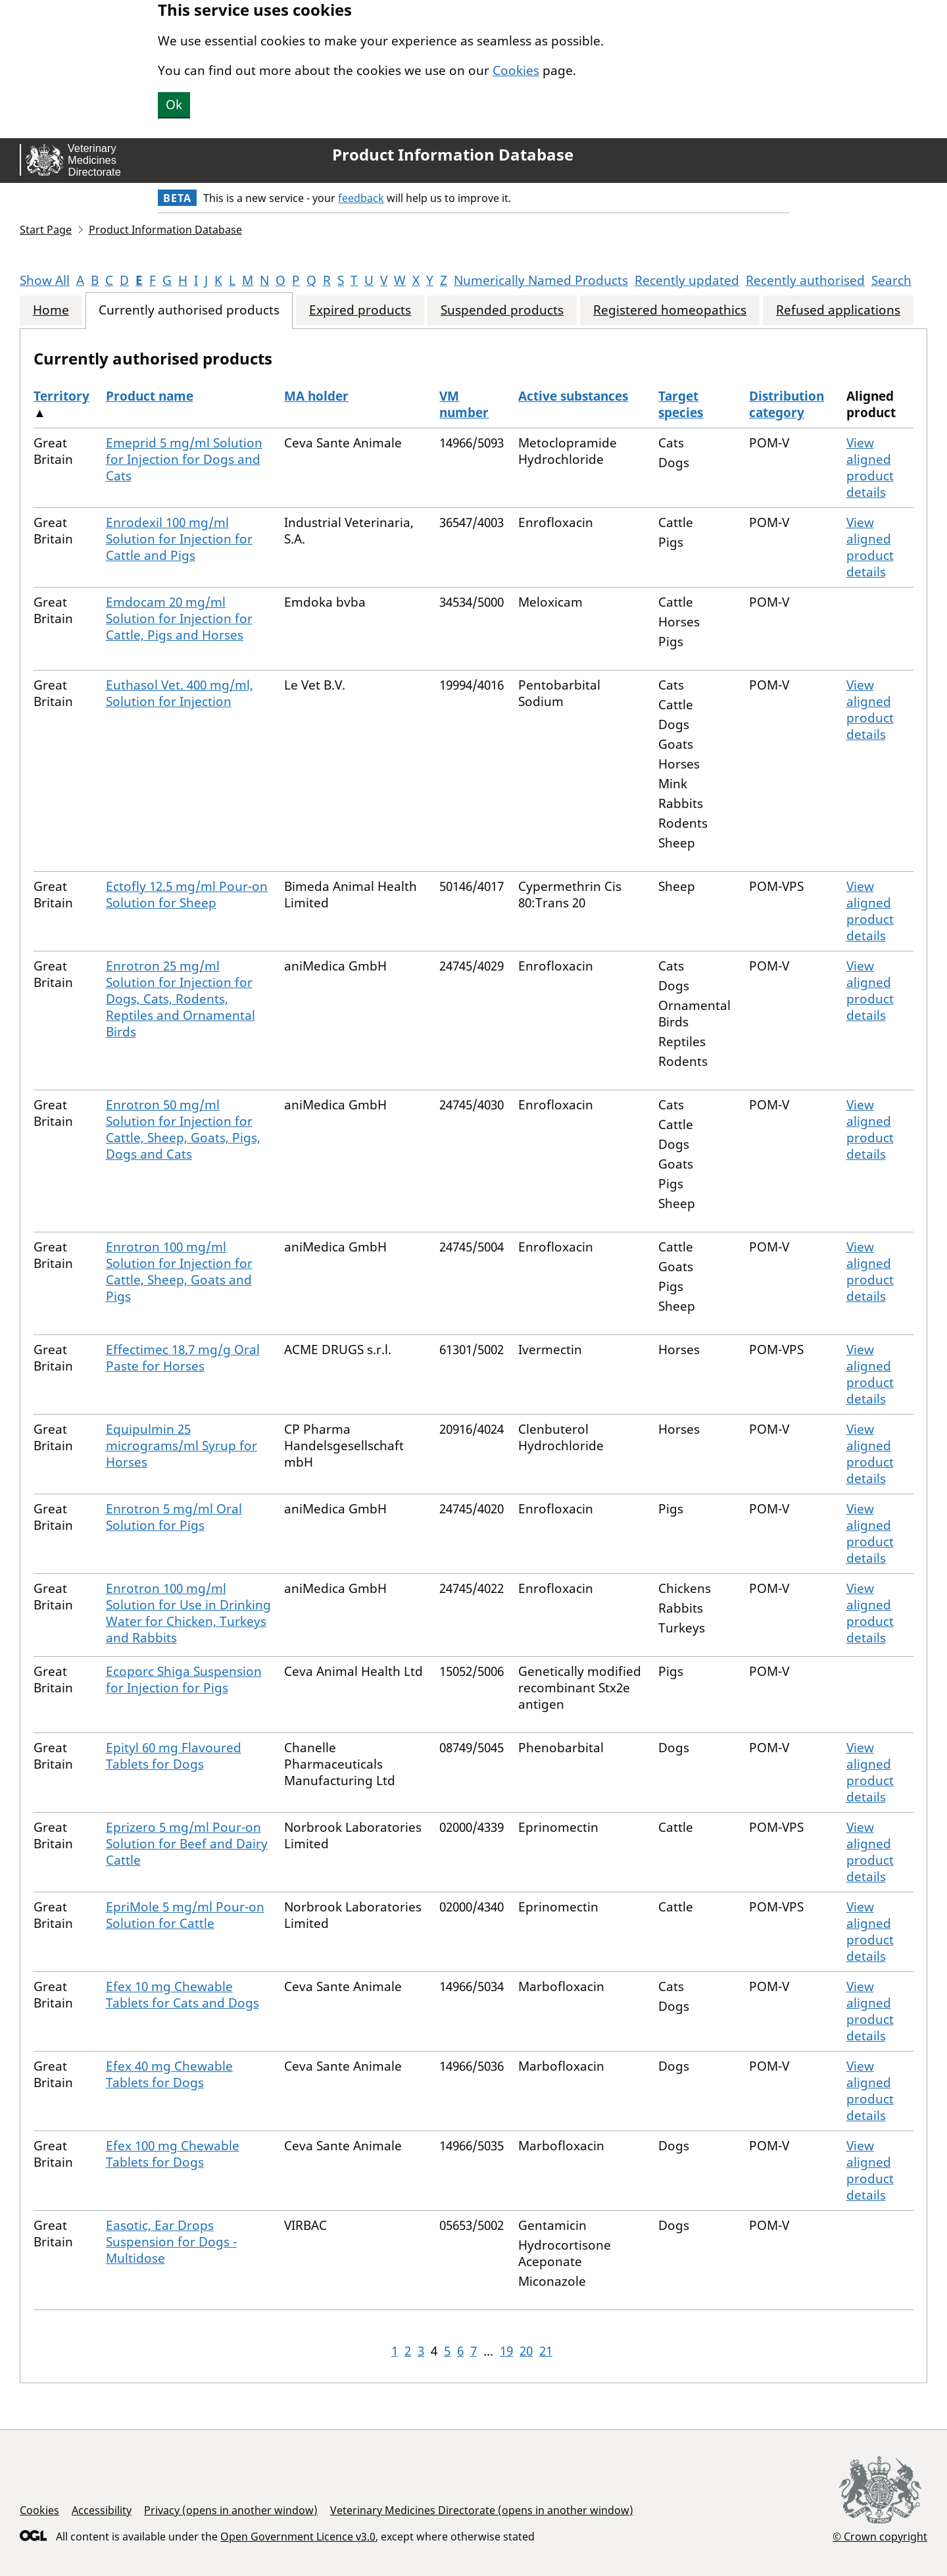 Image resolution: width=947 pixels, height=2576 pixels. Describe the element at coordinates (179, 693) in the screenshot. I see `Euthasol Vet. 400 mg/ml, Solution for Injection` at that location.